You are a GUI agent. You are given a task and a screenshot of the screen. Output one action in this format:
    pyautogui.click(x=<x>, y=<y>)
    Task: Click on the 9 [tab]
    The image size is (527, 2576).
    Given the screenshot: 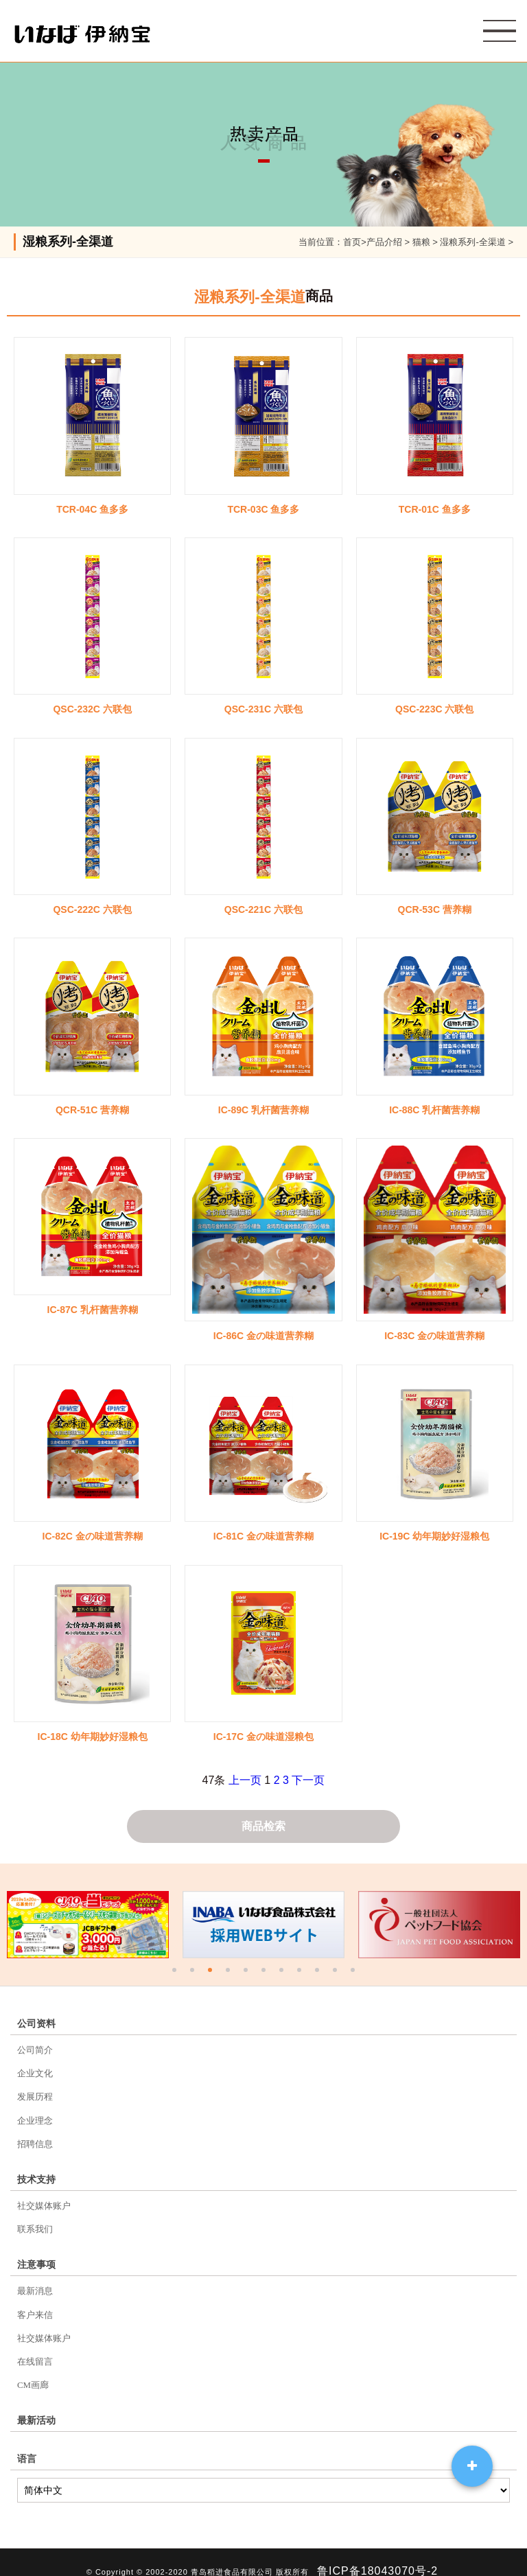 What is the action you would take?
    pyautogui.click(x=318, y=1973)
    